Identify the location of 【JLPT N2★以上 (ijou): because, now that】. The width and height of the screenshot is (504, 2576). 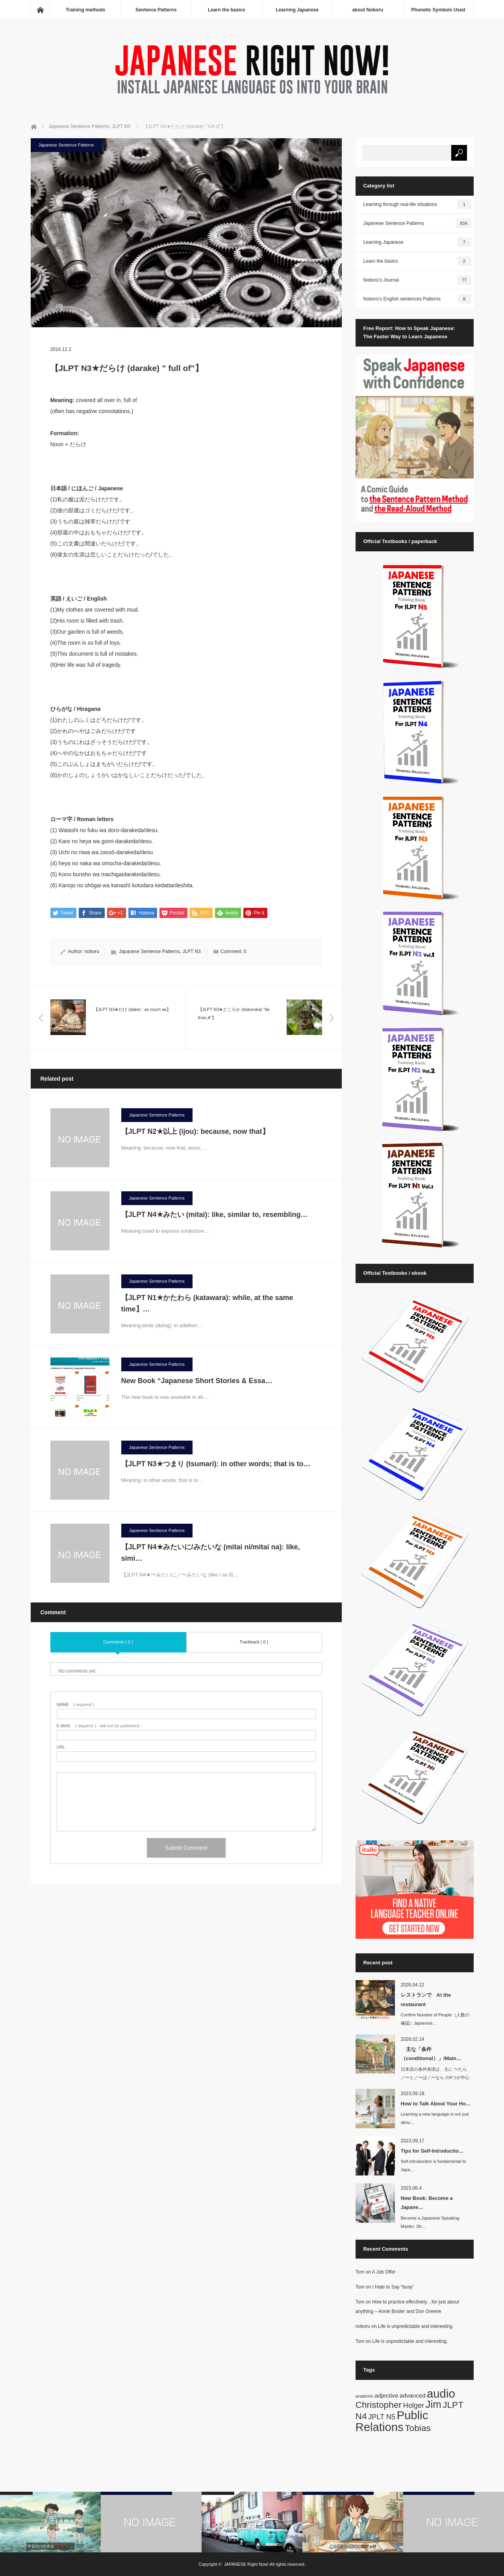
(198, 1132).